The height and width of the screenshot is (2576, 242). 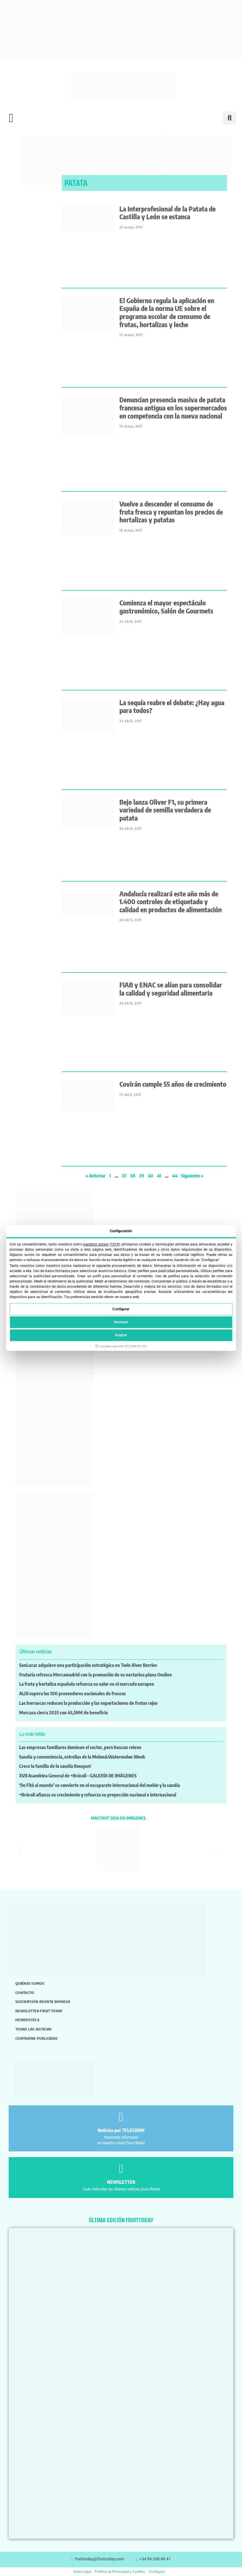 What do you see at coordinates (121, 2182) in the screenshot?
I see `NEWSLETTER` at bounding box center [121, 2182].